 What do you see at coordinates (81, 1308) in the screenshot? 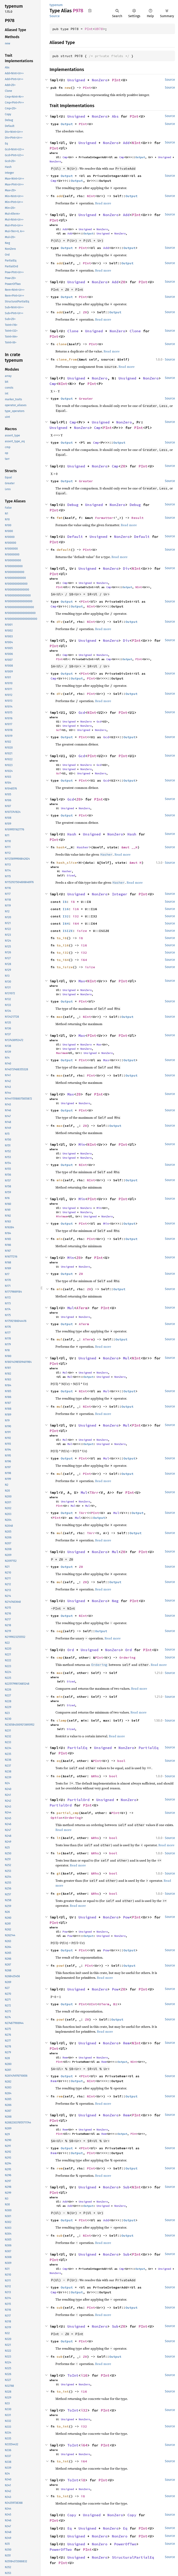
I see `ATerm` at bounding box center [81, 1308].